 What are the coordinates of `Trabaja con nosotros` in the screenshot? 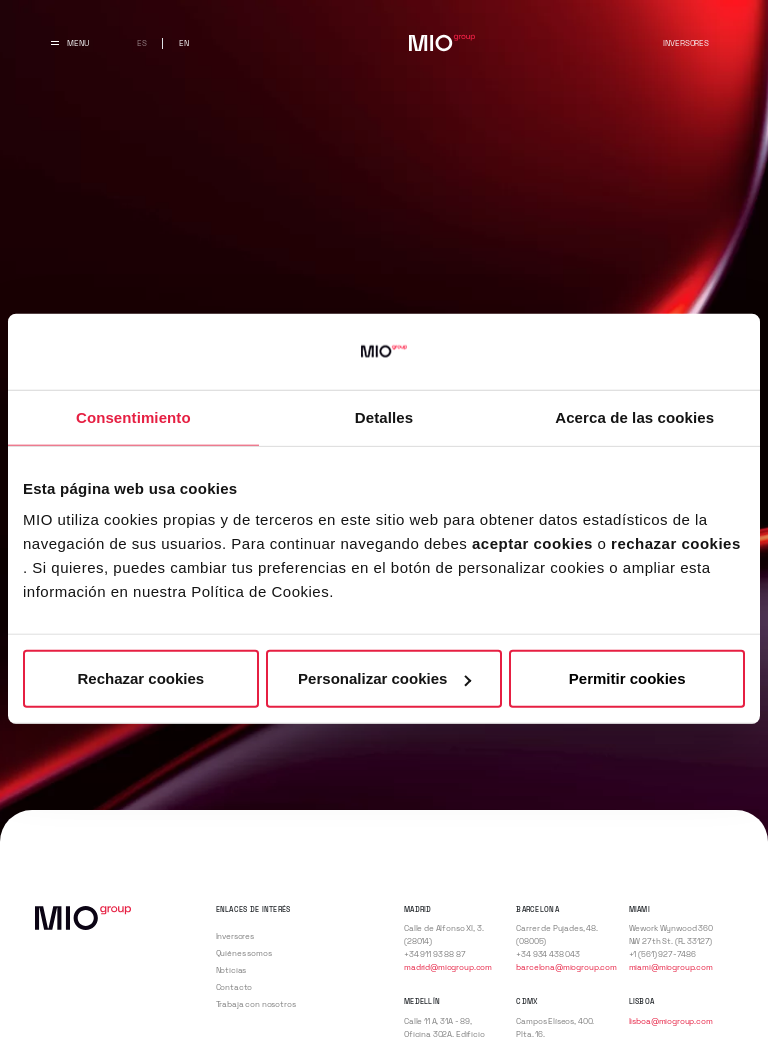 It's located at (256, 1004).